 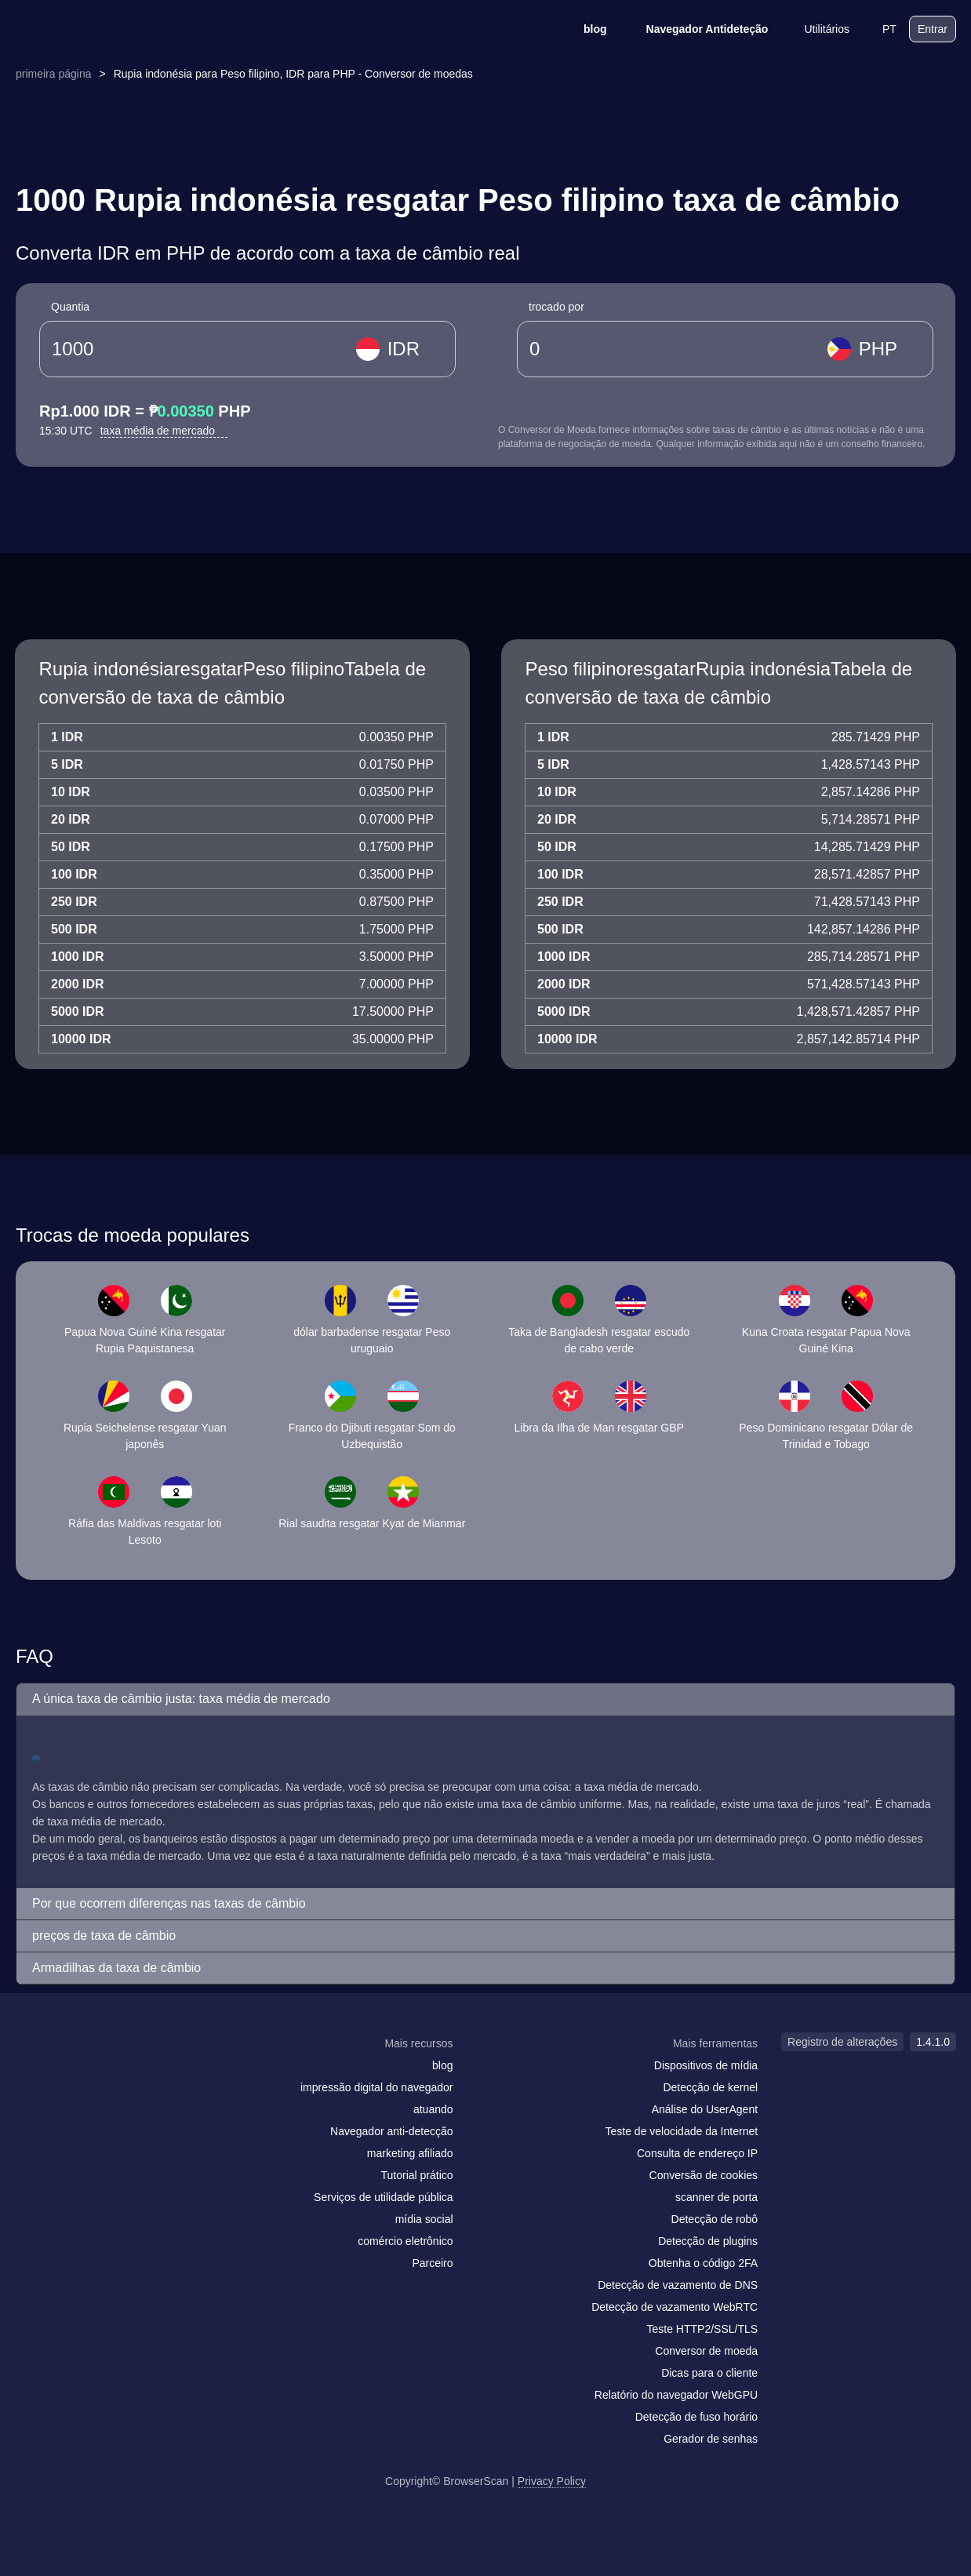 What do you see at coordinates (432, 2263) in the screenshot?
I see `Parceiro` at bounding box center [432, 2263].